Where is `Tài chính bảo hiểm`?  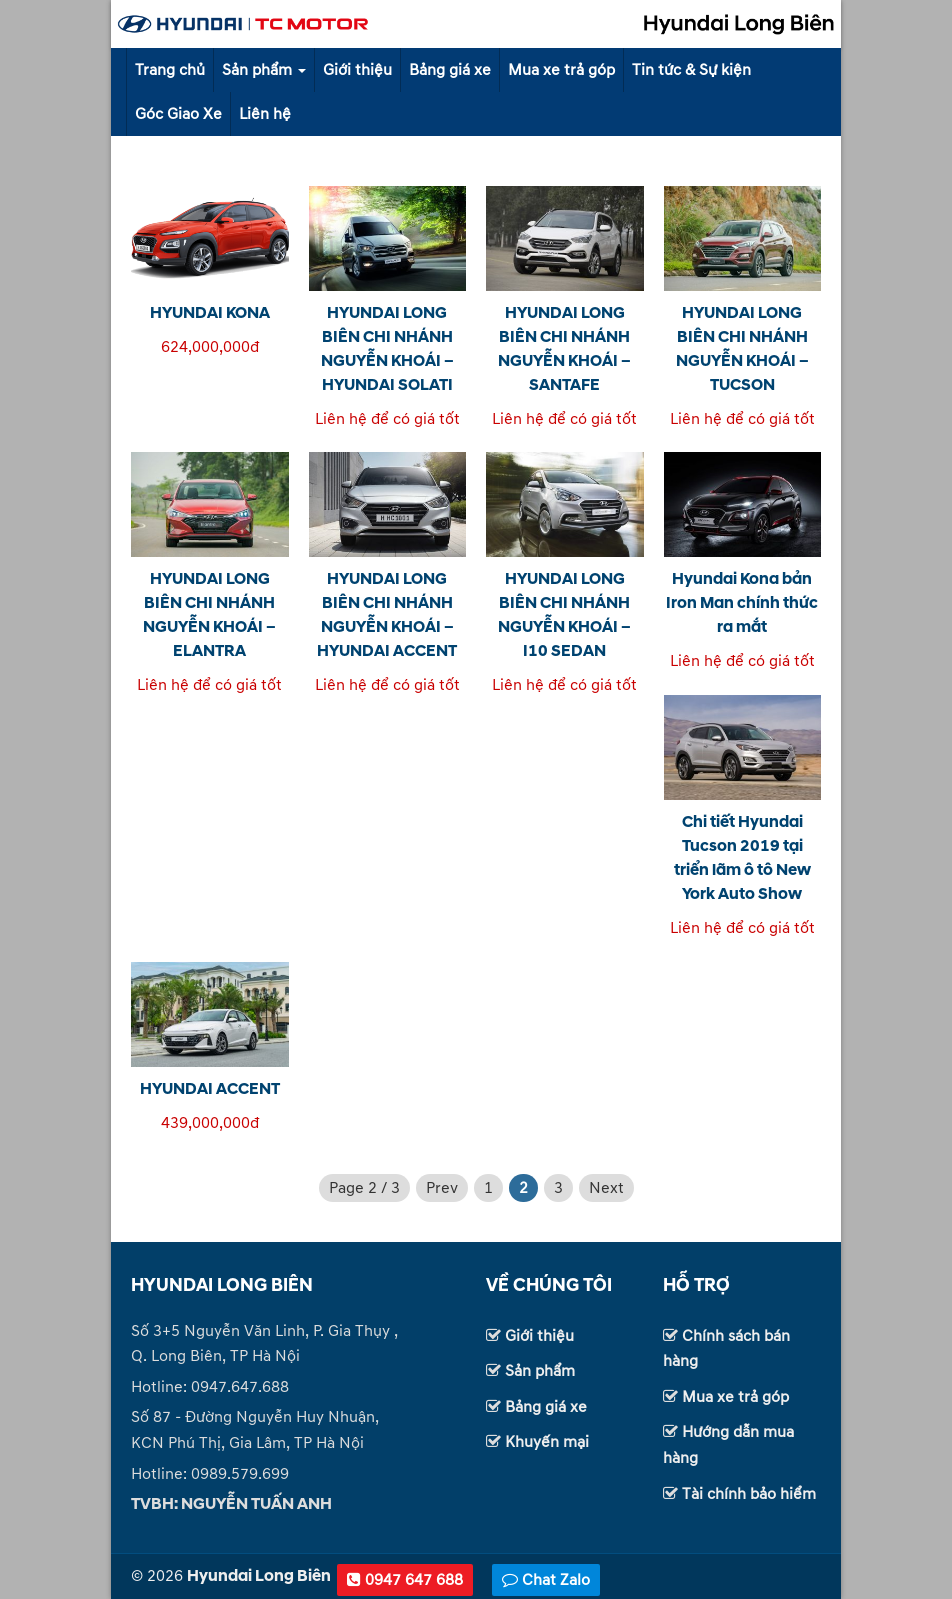
Tài chính bảo hiểm is located at coordinates (749, 1494).